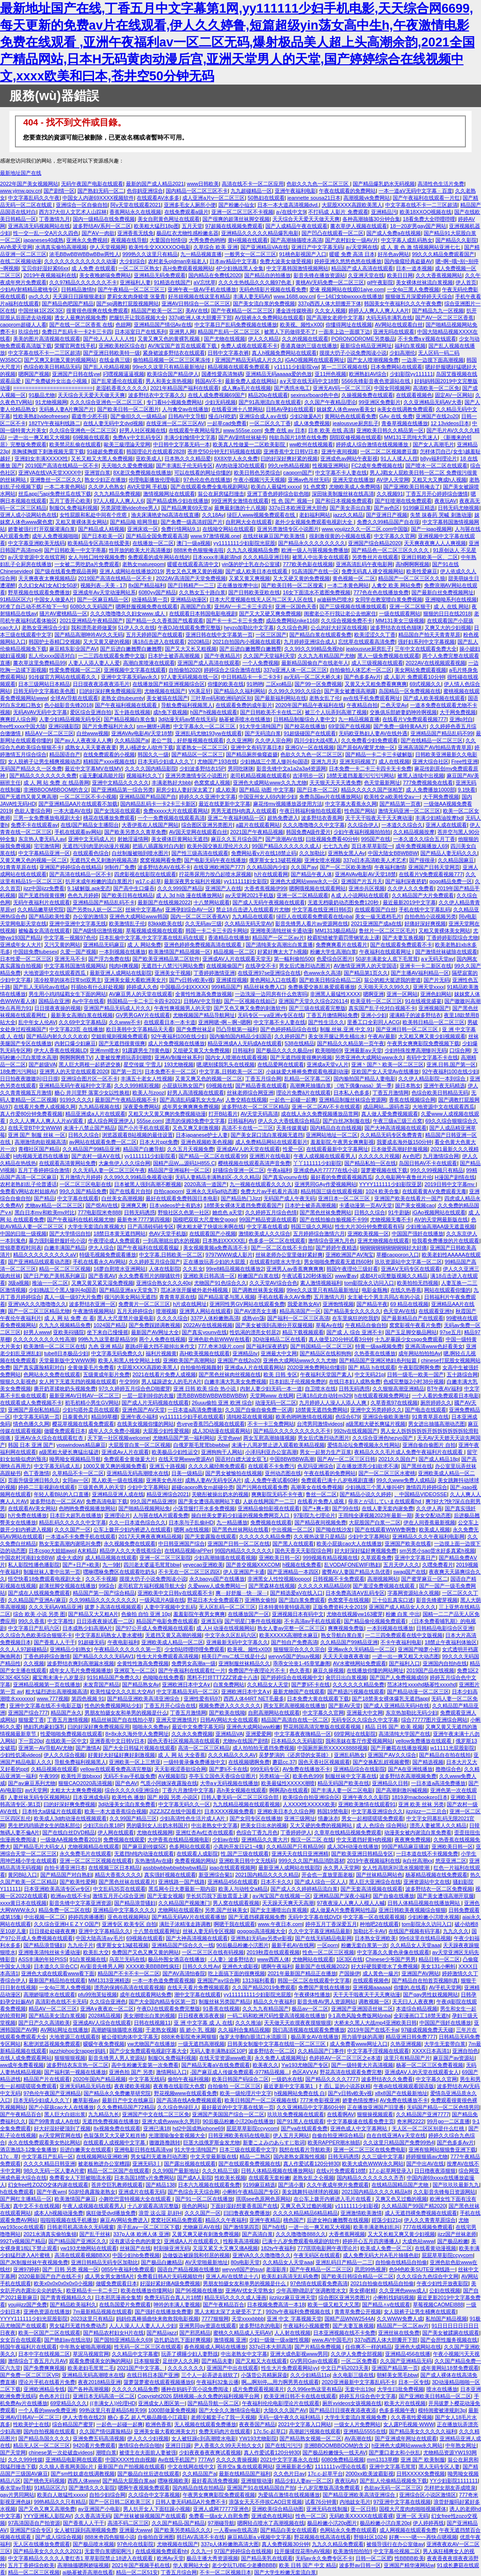 This screenshot has height=2576, width=481. Describe the element at coordinates (362, 2290) in the screenshot. I see `美女裸j射精` at that location.